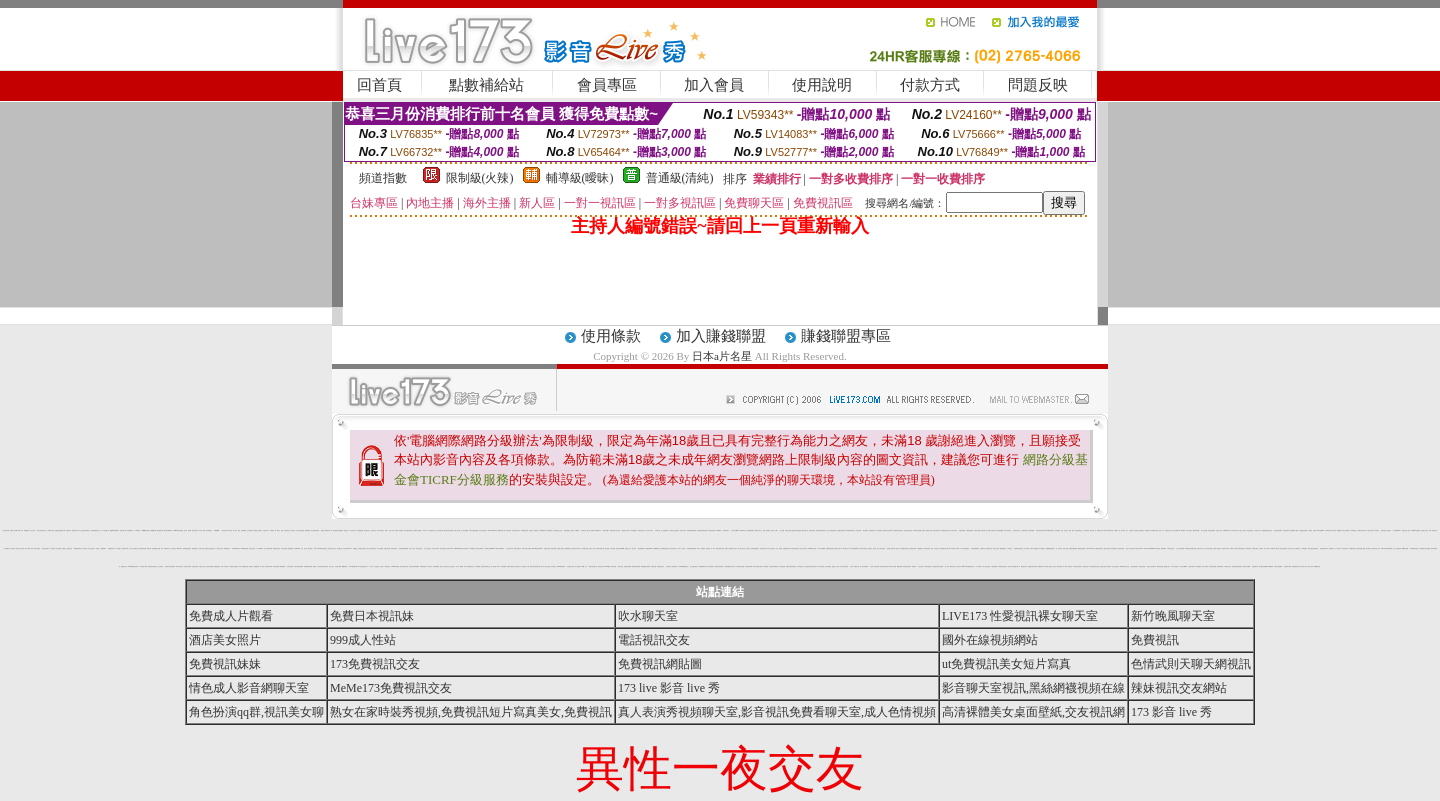 Image resolution: width=1440 pixels, height=801 pixels. I want to click on 情慾禁地, so click(1158, 548).